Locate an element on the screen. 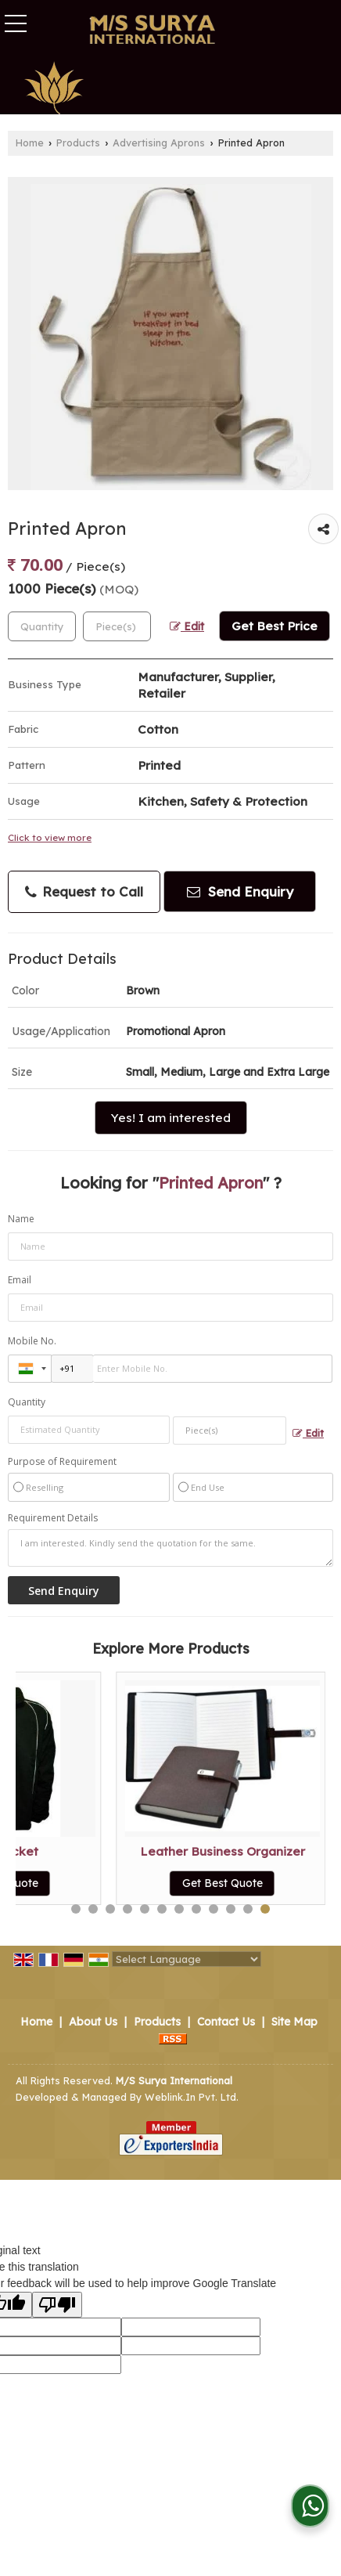 This screenshot has width=341, height=2576. Mobile No. is located at coordinates (32, 1341).